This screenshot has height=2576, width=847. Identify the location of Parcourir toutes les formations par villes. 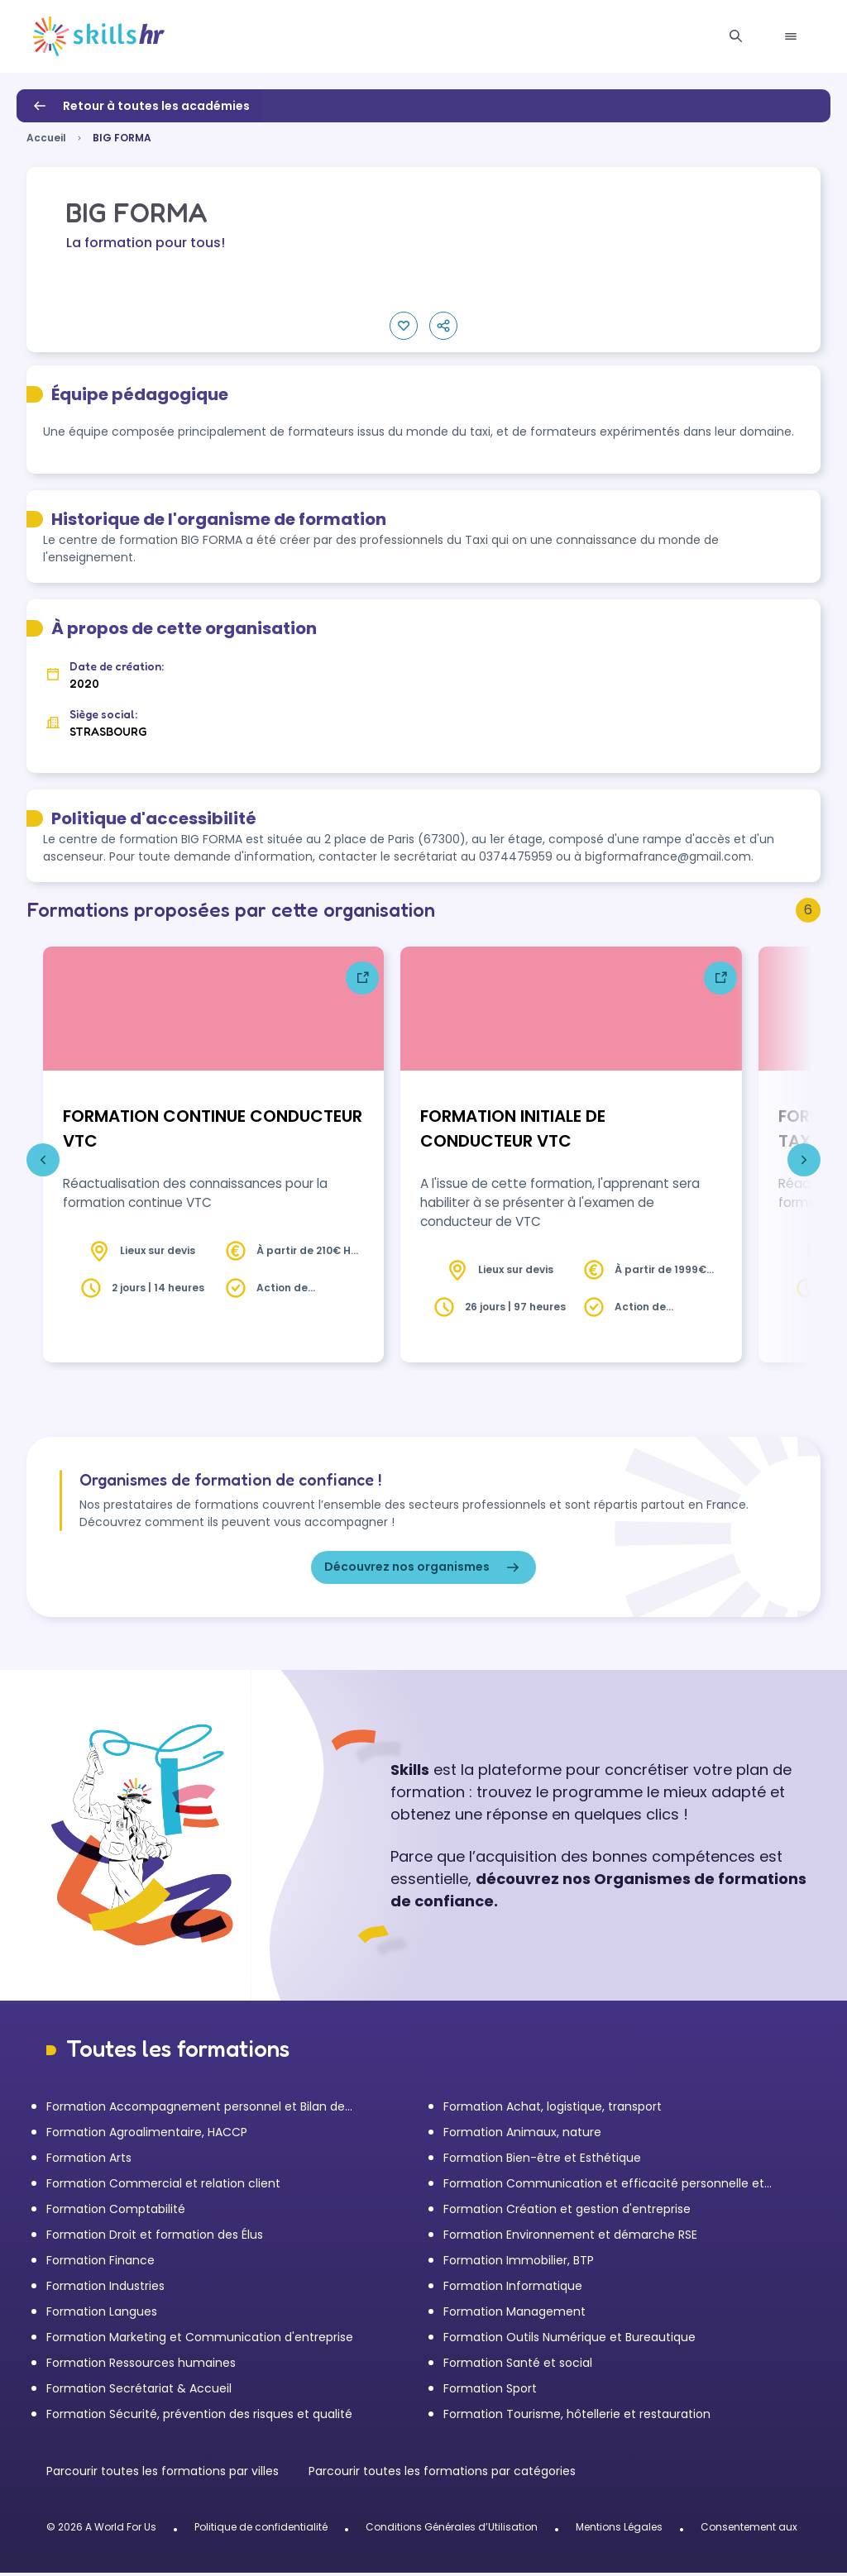
(164, 2474).